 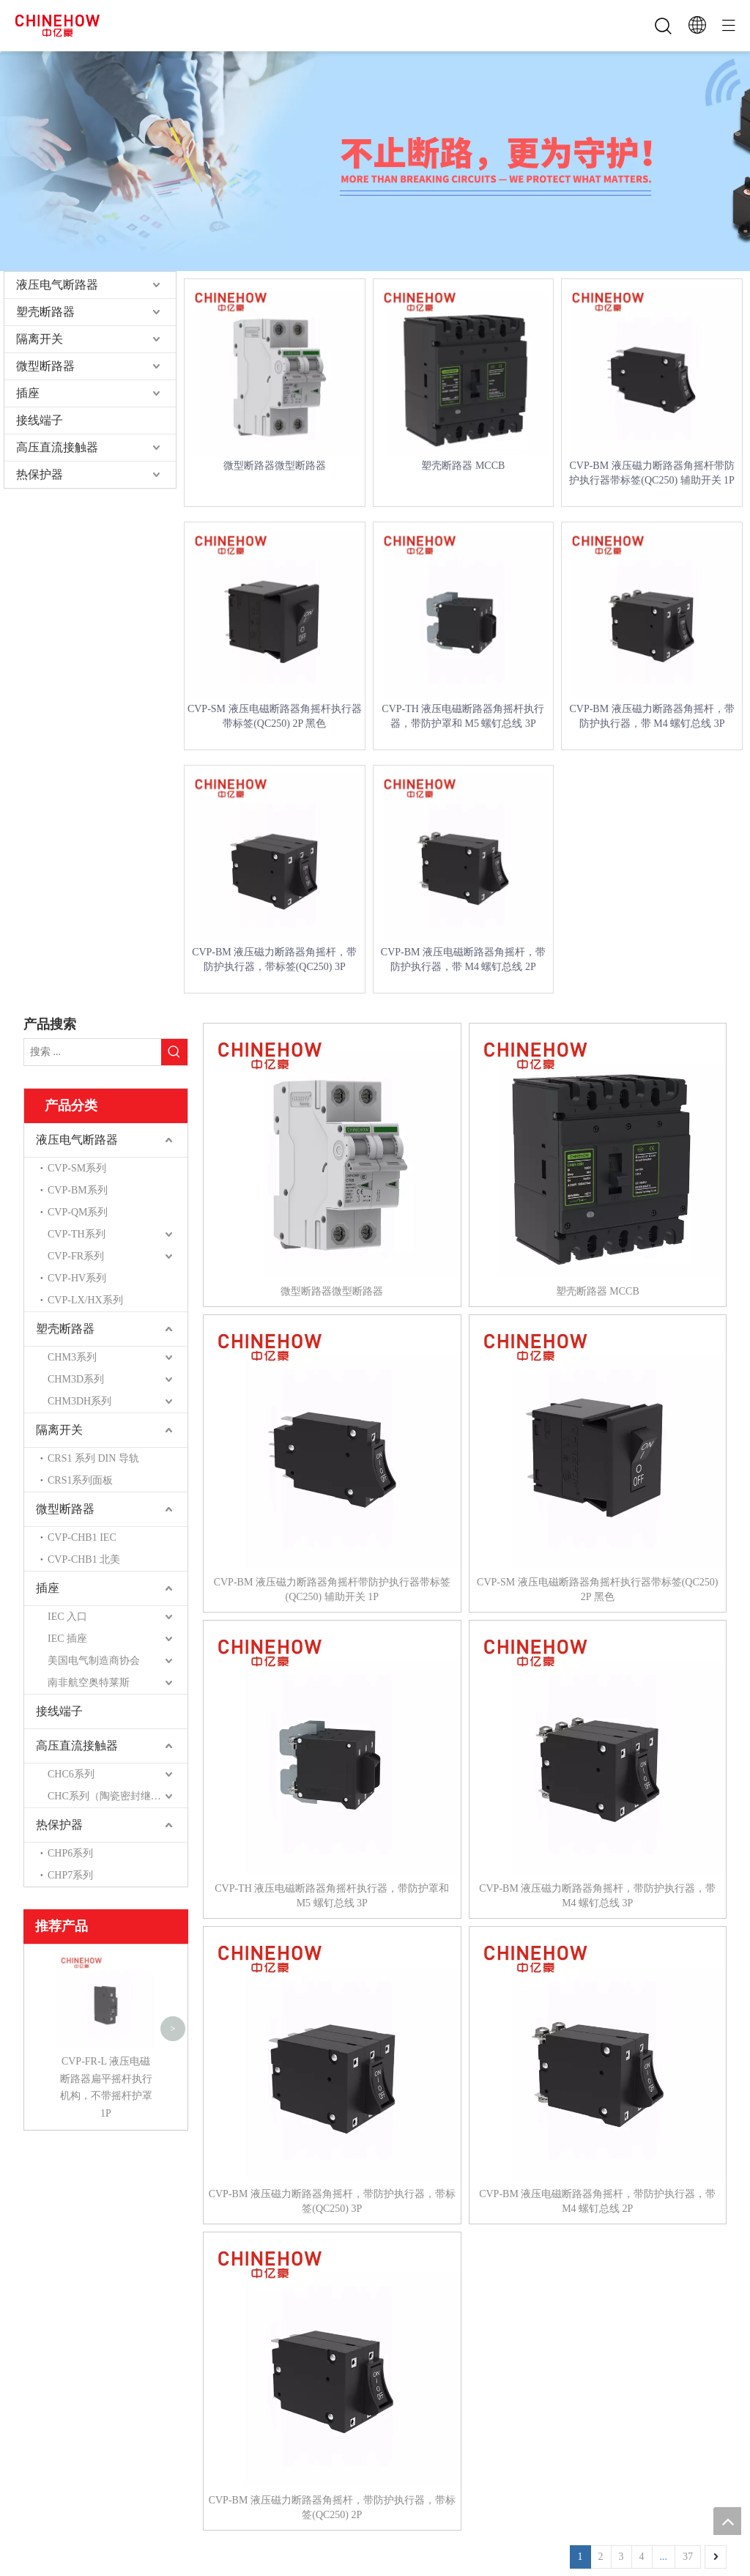 What do you see at coordinates (57, 284) in the screenshot?
I see `液压电气断路器` at bounding box center [57, 284].